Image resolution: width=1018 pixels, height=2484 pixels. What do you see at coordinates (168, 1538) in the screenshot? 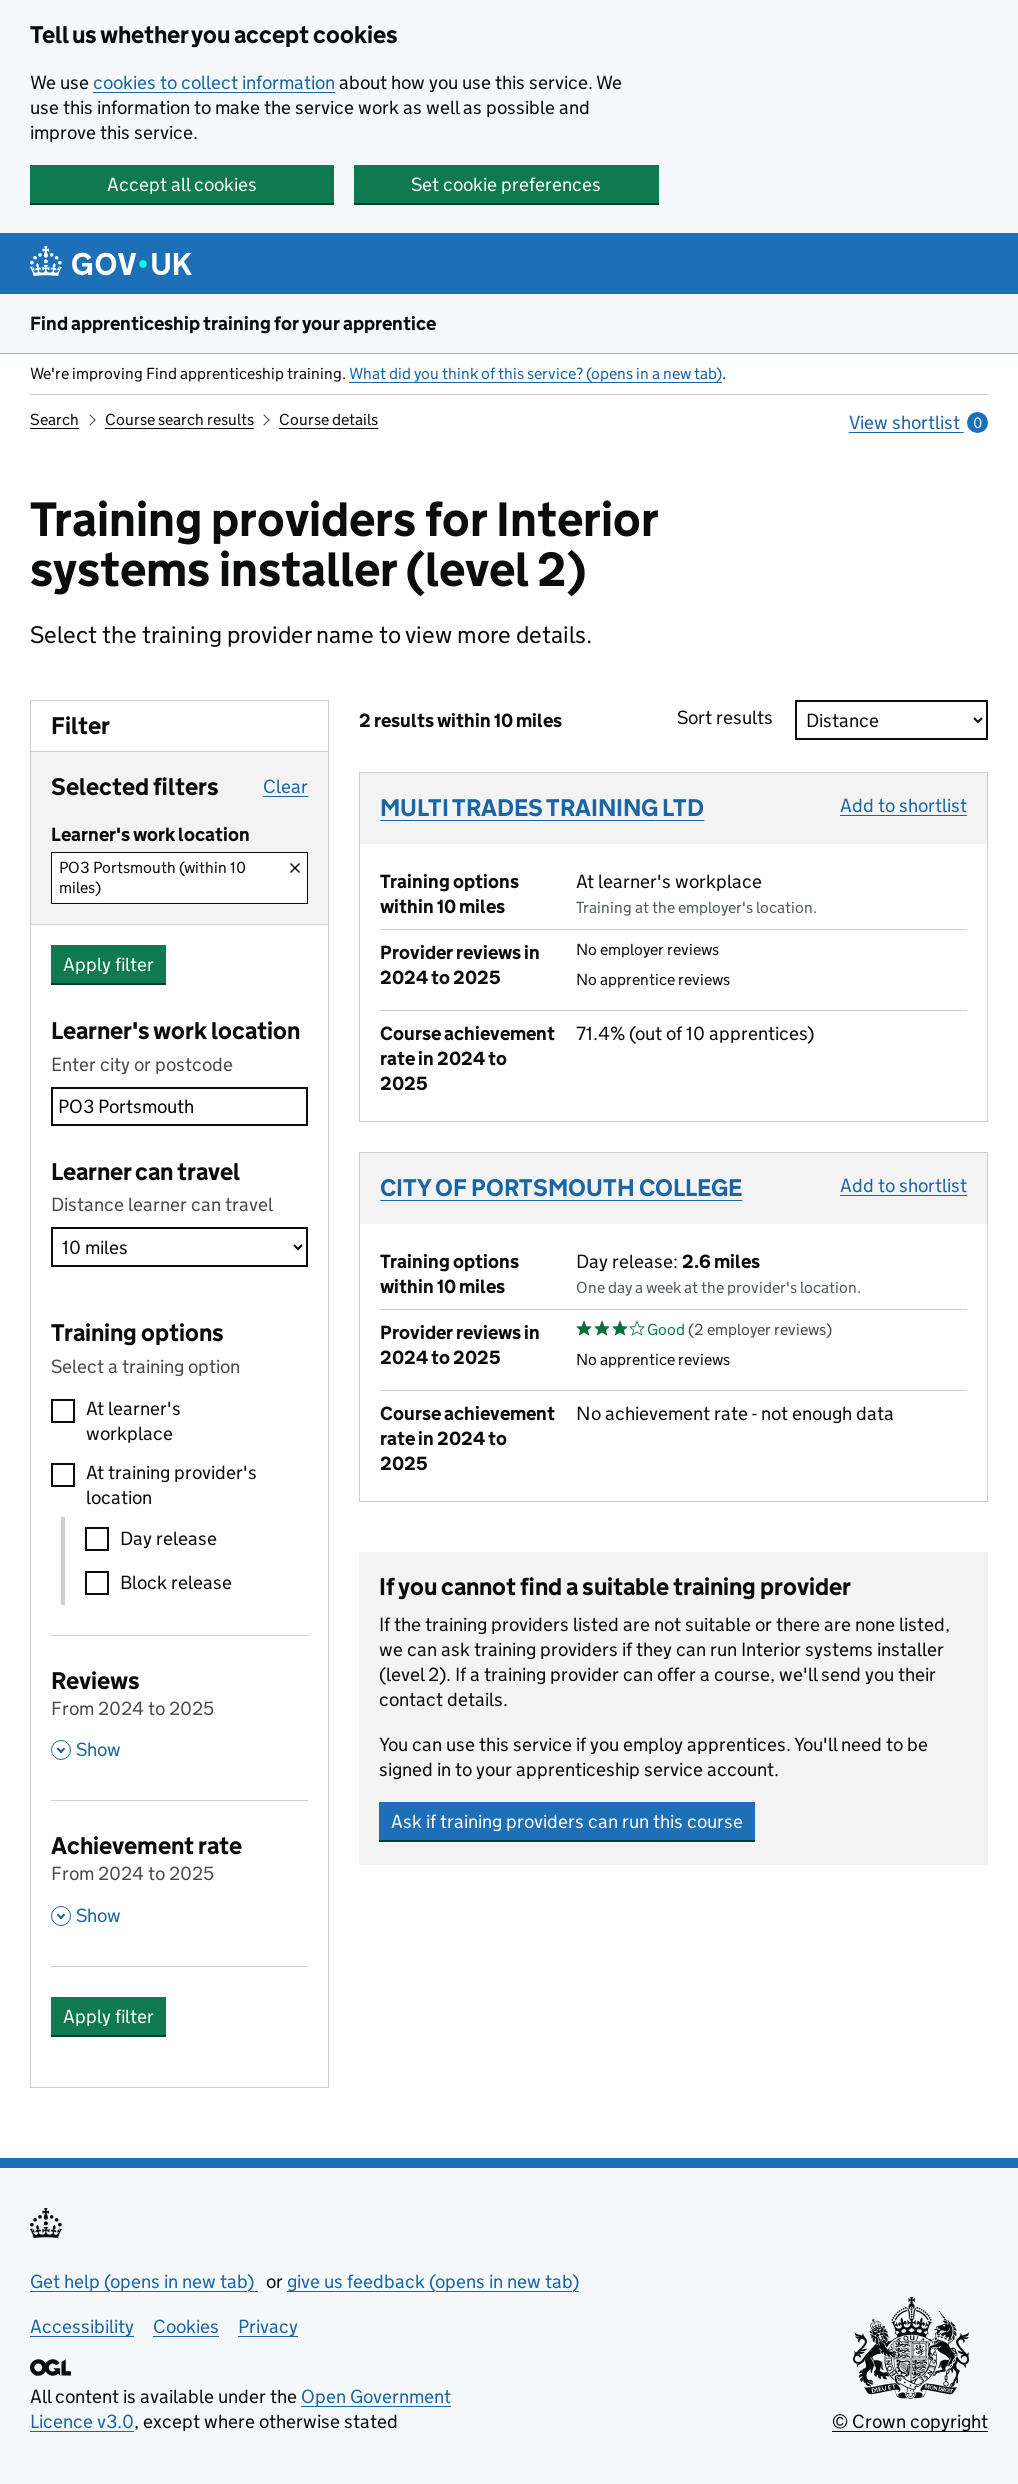
I see `Day release` at bounding box center [168, 1538].